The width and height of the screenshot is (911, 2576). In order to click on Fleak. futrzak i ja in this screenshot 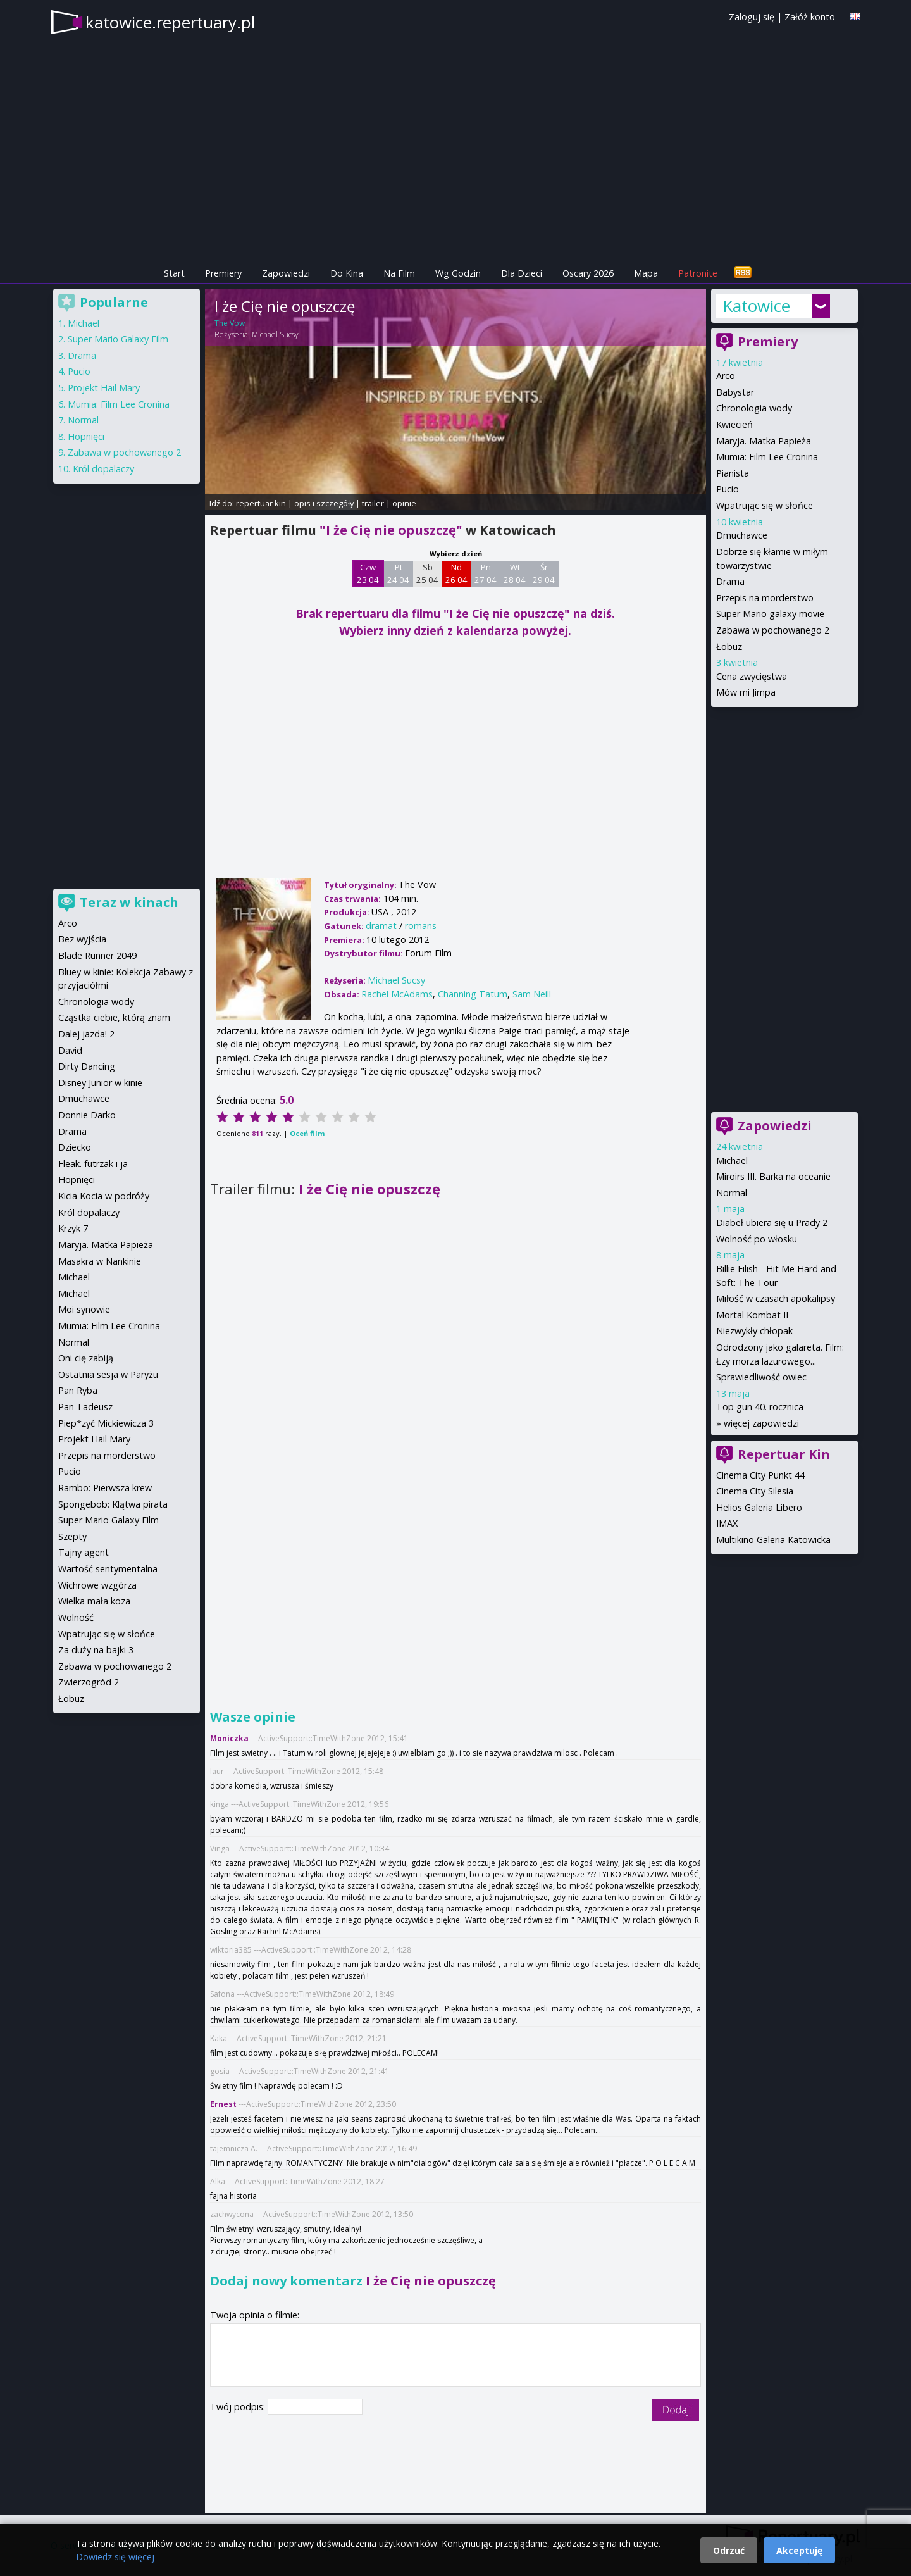, I will do `click(93, 1164)`.